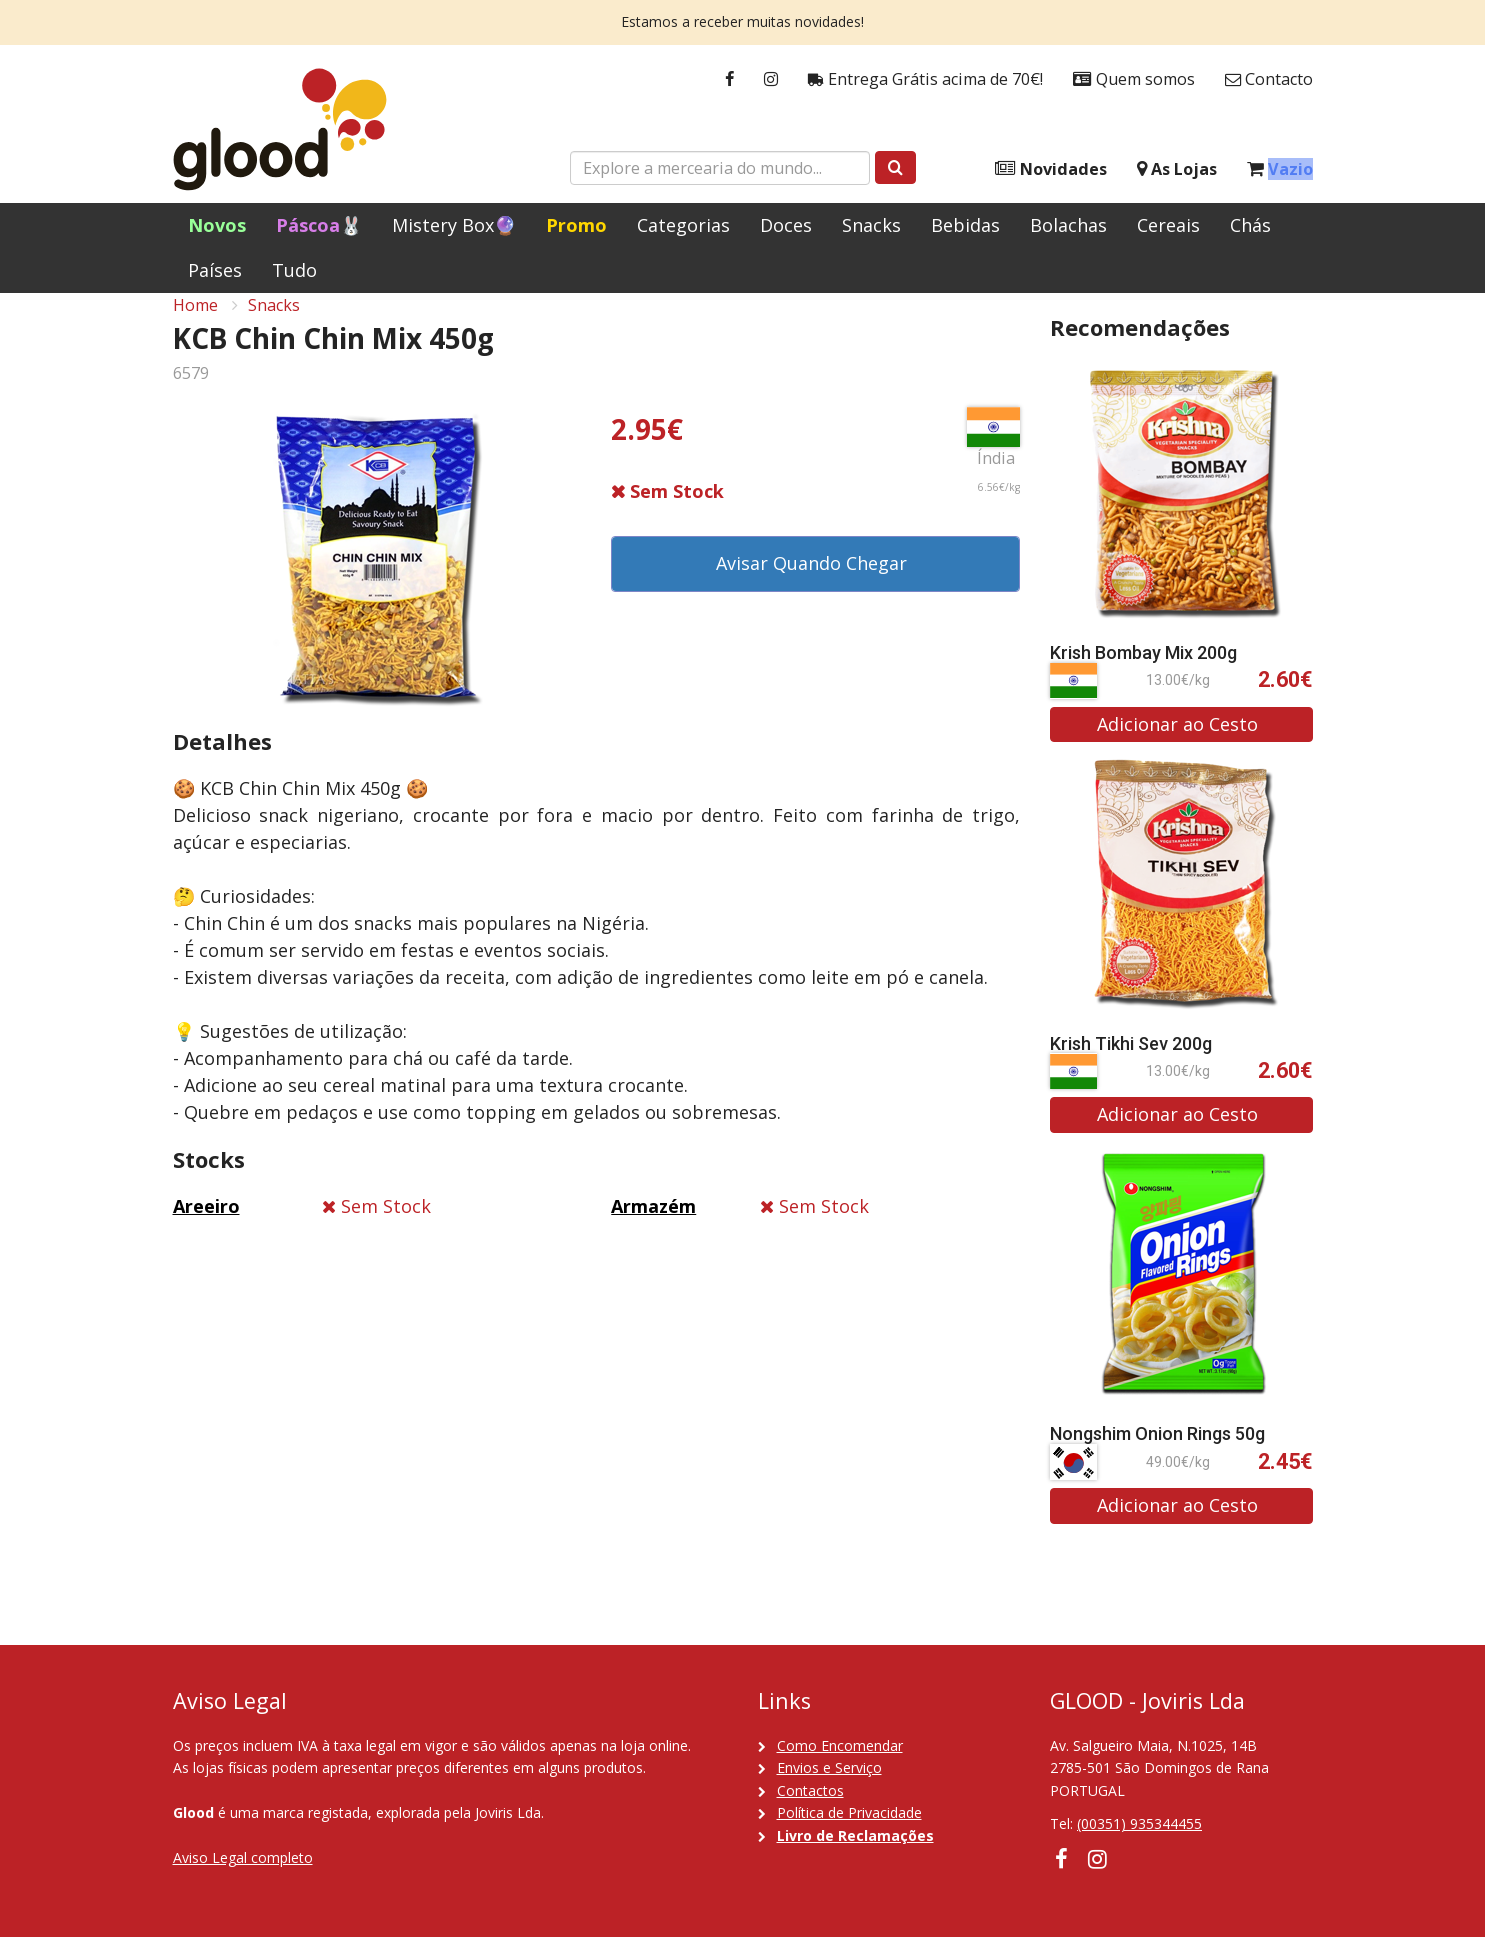 The height and width of the screenshot is (1937, 1485). What do you see at coordinates (871, 225) in the screenshot?
I see `Snacks` at bounding box center [871, 225].